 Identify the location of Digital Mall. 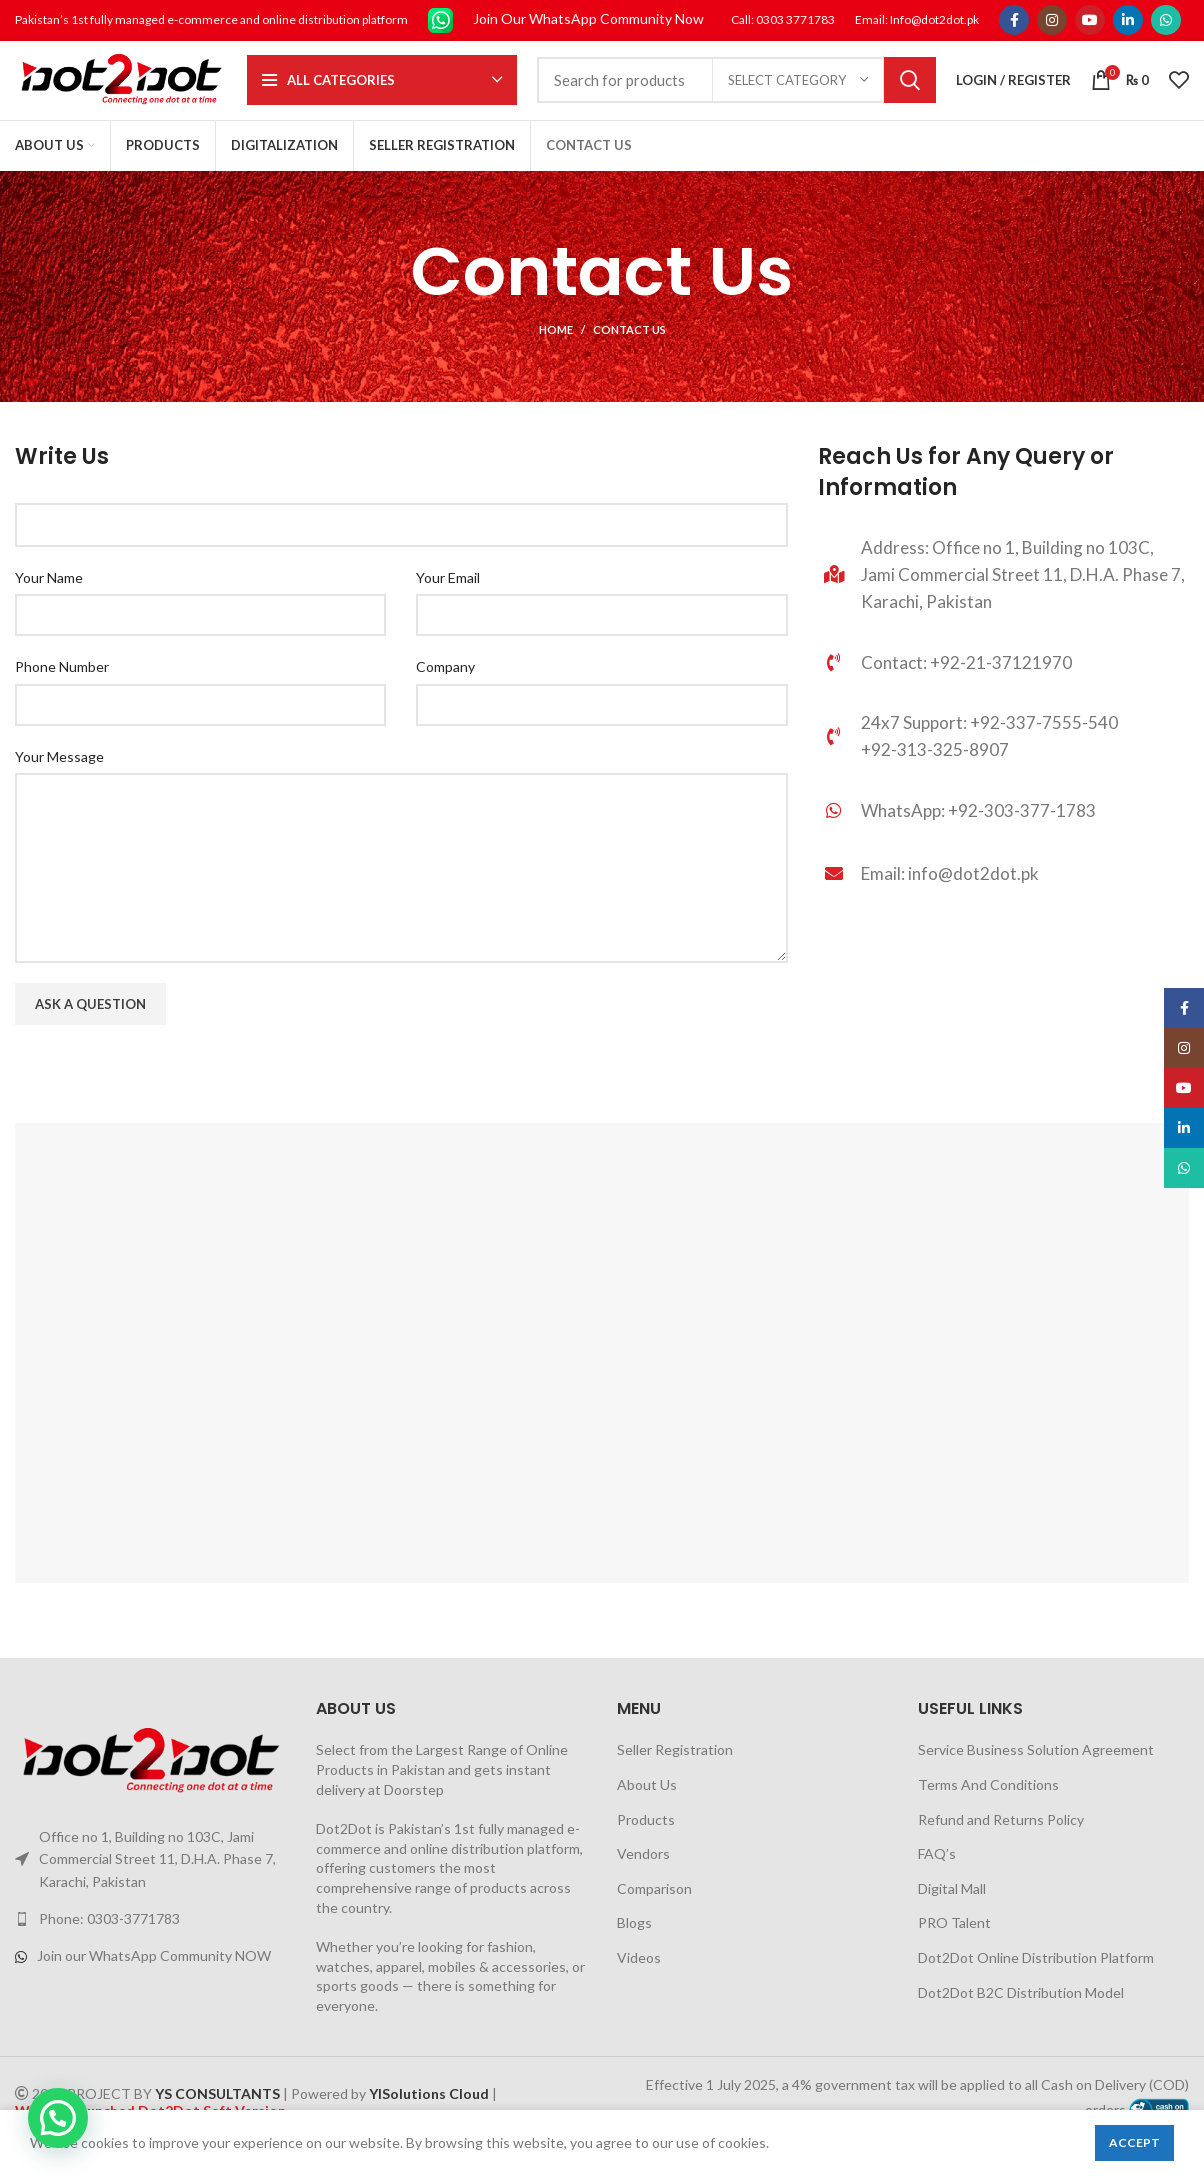
(952, 1914).